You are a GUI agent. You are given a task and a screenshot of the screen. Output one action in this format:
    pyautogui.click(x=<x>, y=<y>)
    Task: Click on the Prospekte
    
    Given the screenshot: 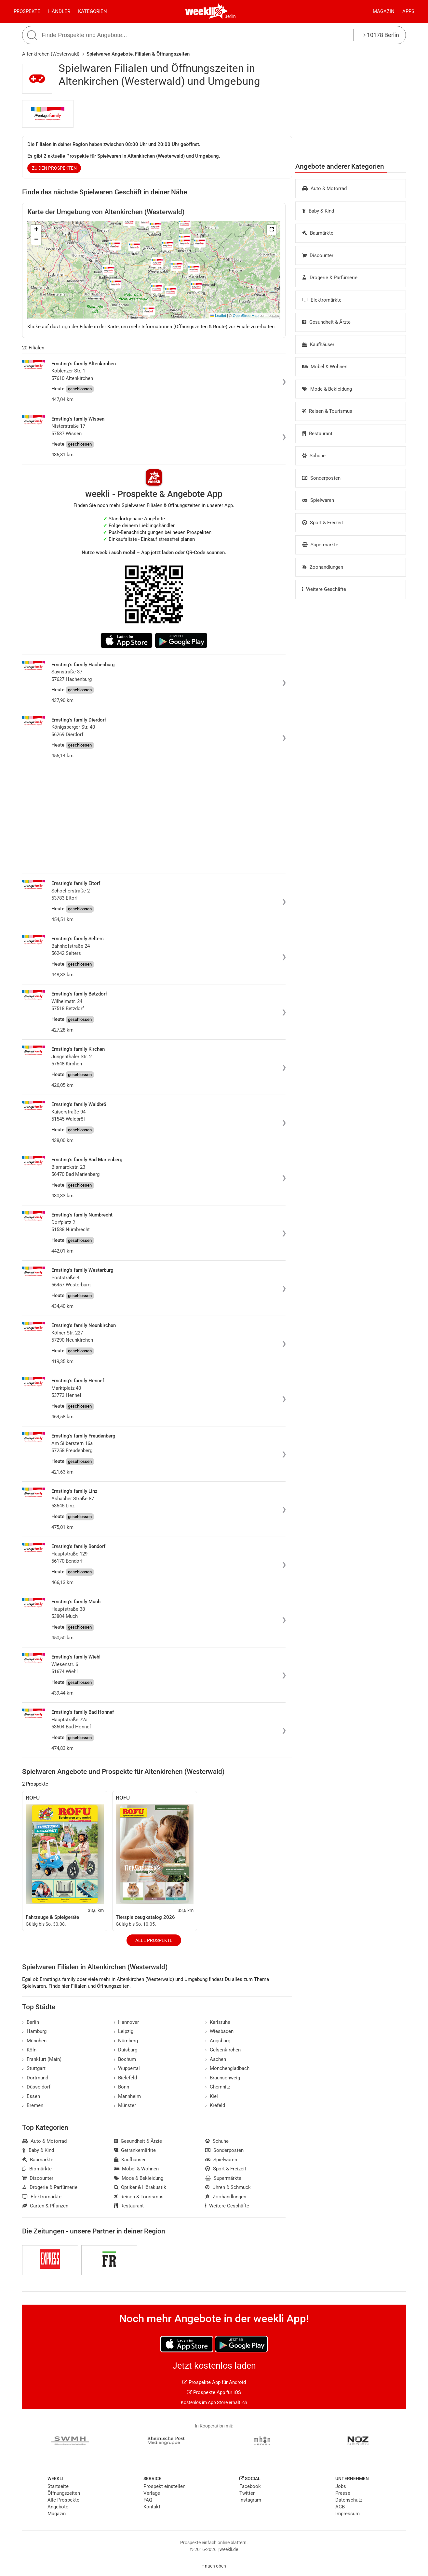 What is the action you would take?
    pyautogui.click(x=27, y=11)
    